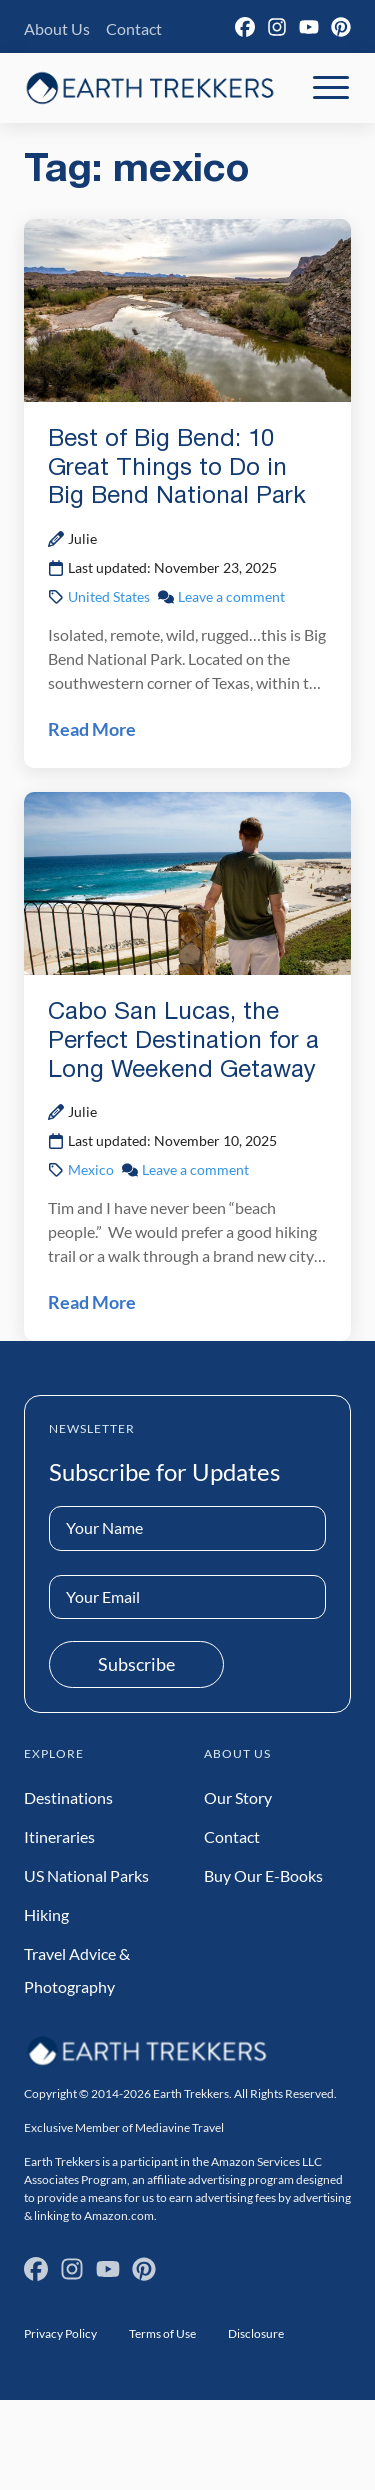  Describe the element at coordinates (231, 596) in the screenshot. I see `Leave a comment [Leave a comment on Best of Big Bend: 10 Great Things to Do in Big Bend National Park Post]` at that location.